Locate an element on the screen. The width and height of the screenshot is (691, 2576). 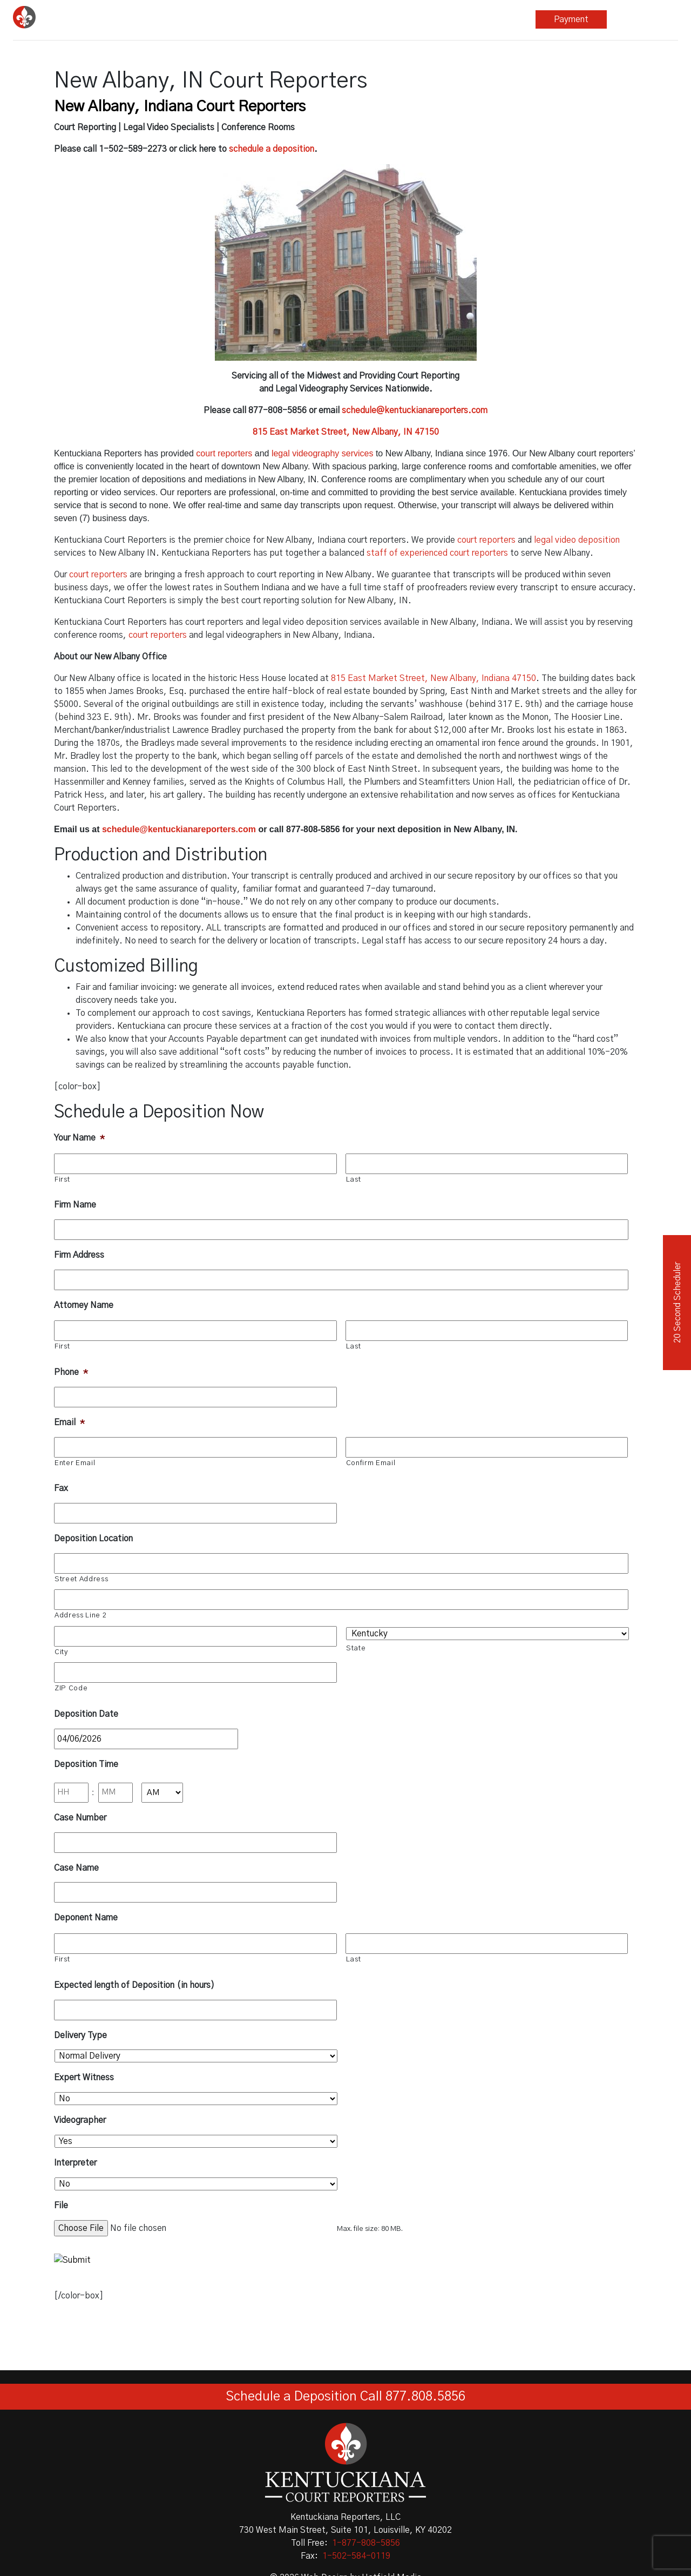
Expert Witness is located at coordinates (84, 2077).